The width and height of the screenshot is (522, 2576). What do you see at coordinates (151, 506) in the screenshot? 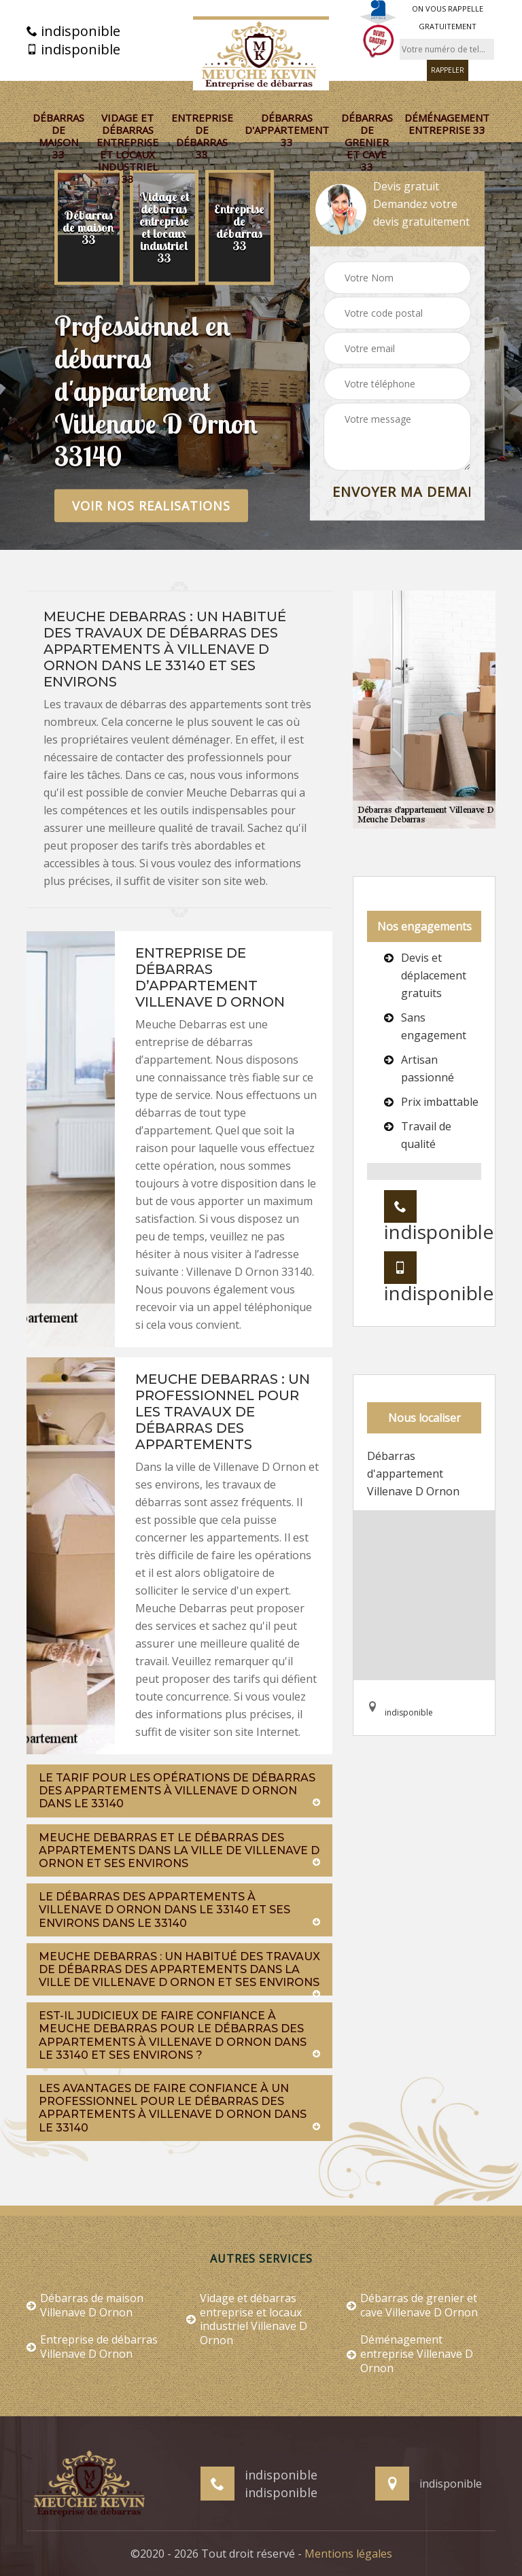
I see `Voir nos realisations` at bounding box center [151, 506].